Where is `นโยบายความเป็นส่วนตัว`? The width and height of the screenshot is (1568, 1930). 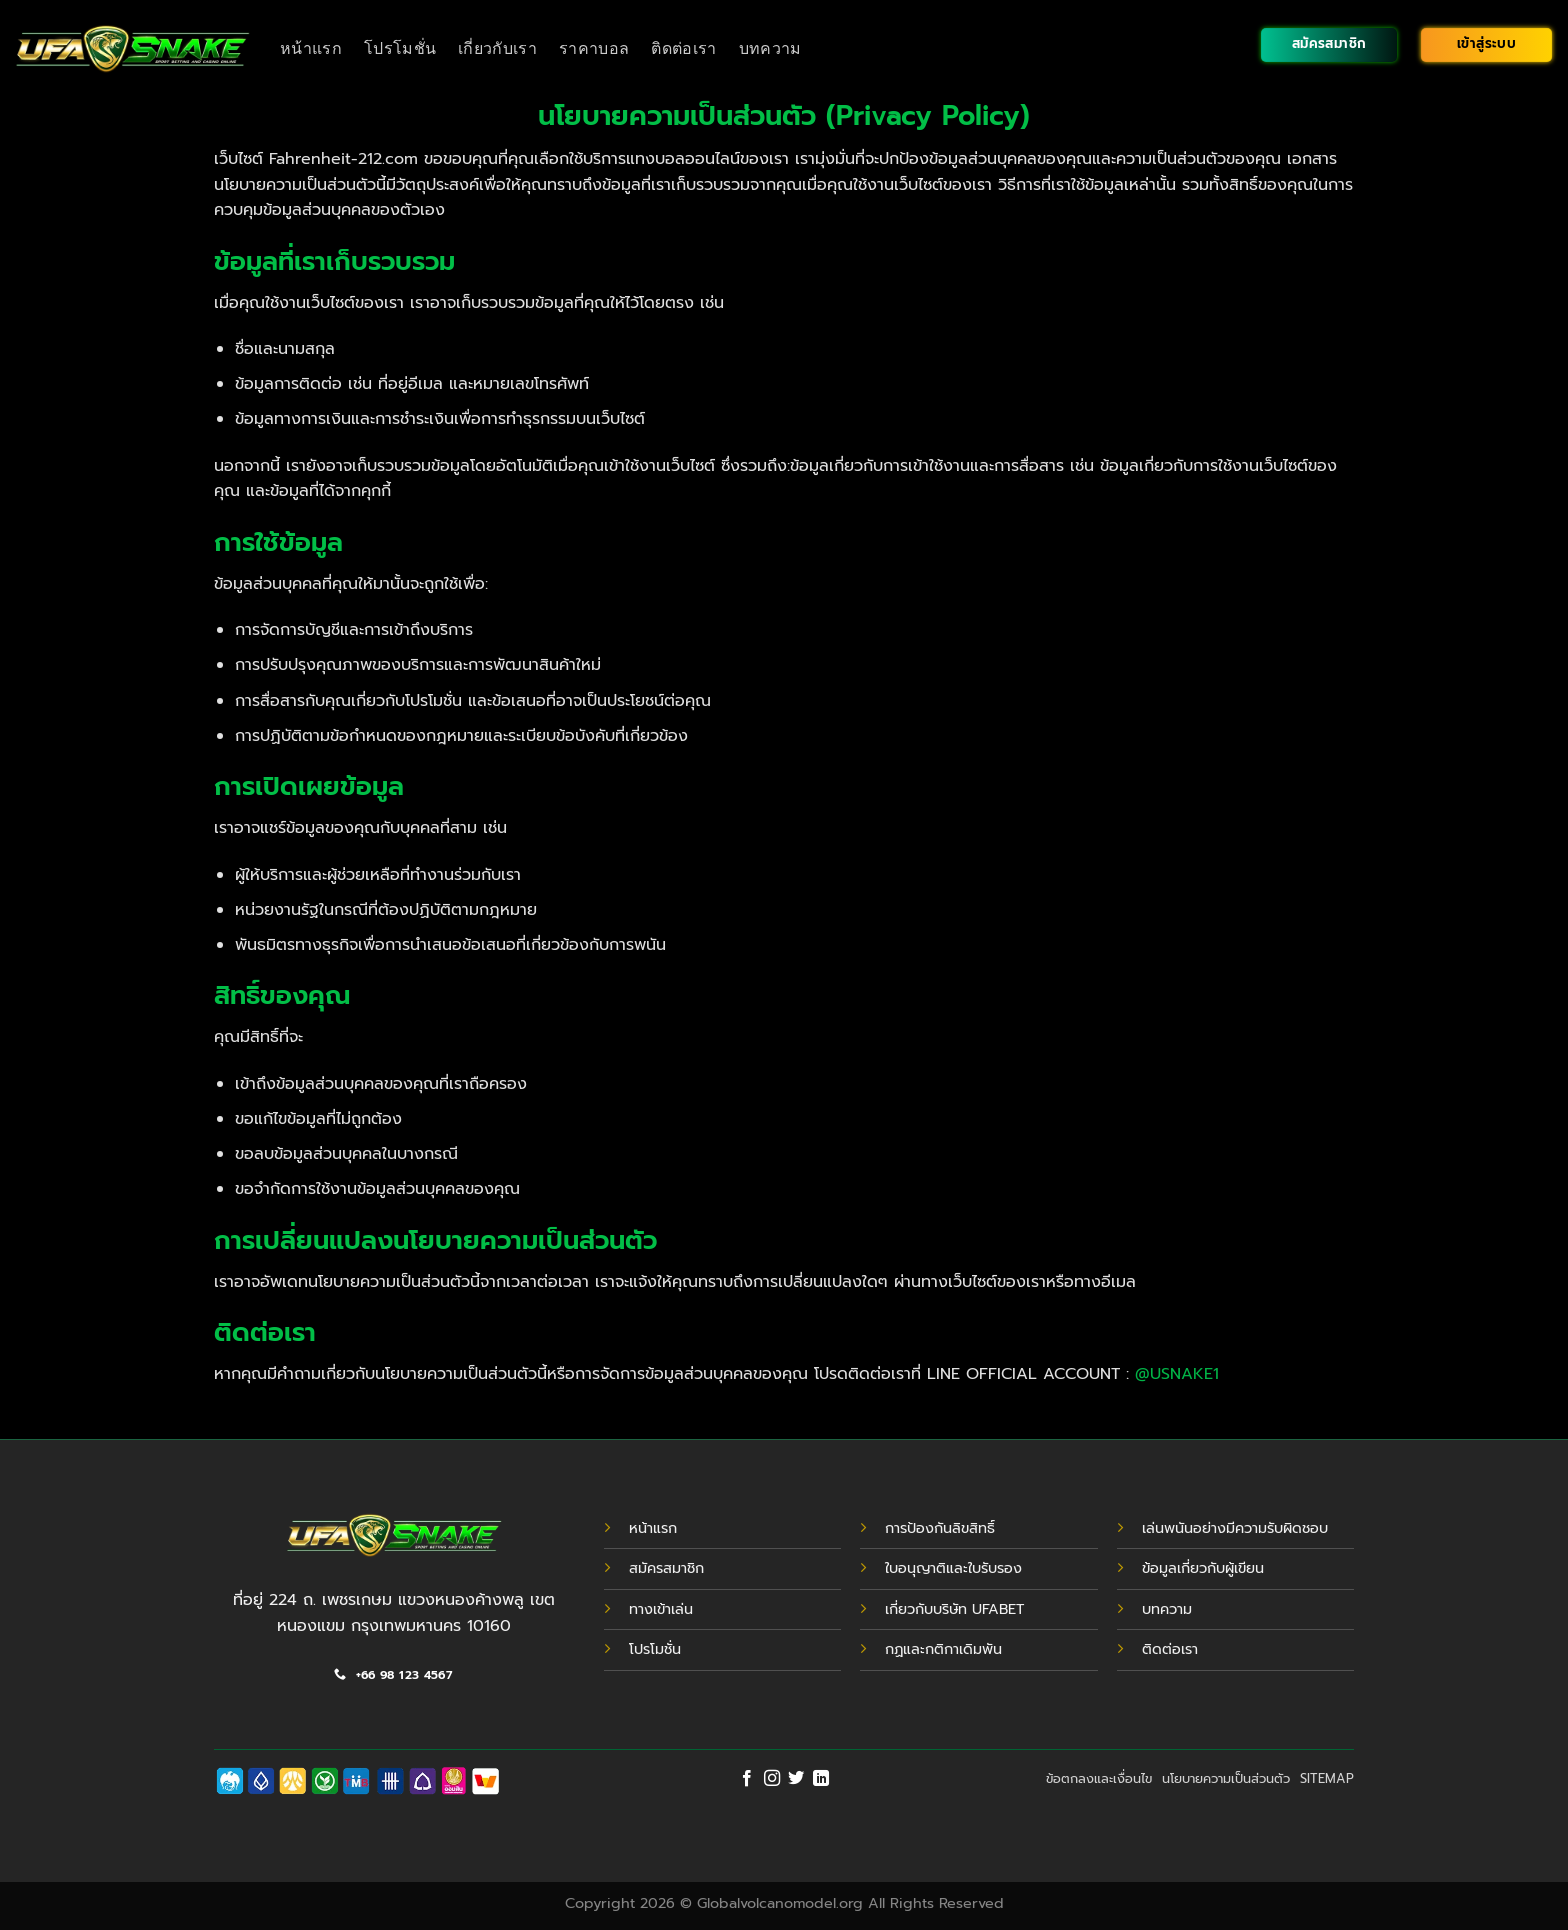 นโยบายความเป็นส่วนตัว is located at coordinates (1226, 1778).